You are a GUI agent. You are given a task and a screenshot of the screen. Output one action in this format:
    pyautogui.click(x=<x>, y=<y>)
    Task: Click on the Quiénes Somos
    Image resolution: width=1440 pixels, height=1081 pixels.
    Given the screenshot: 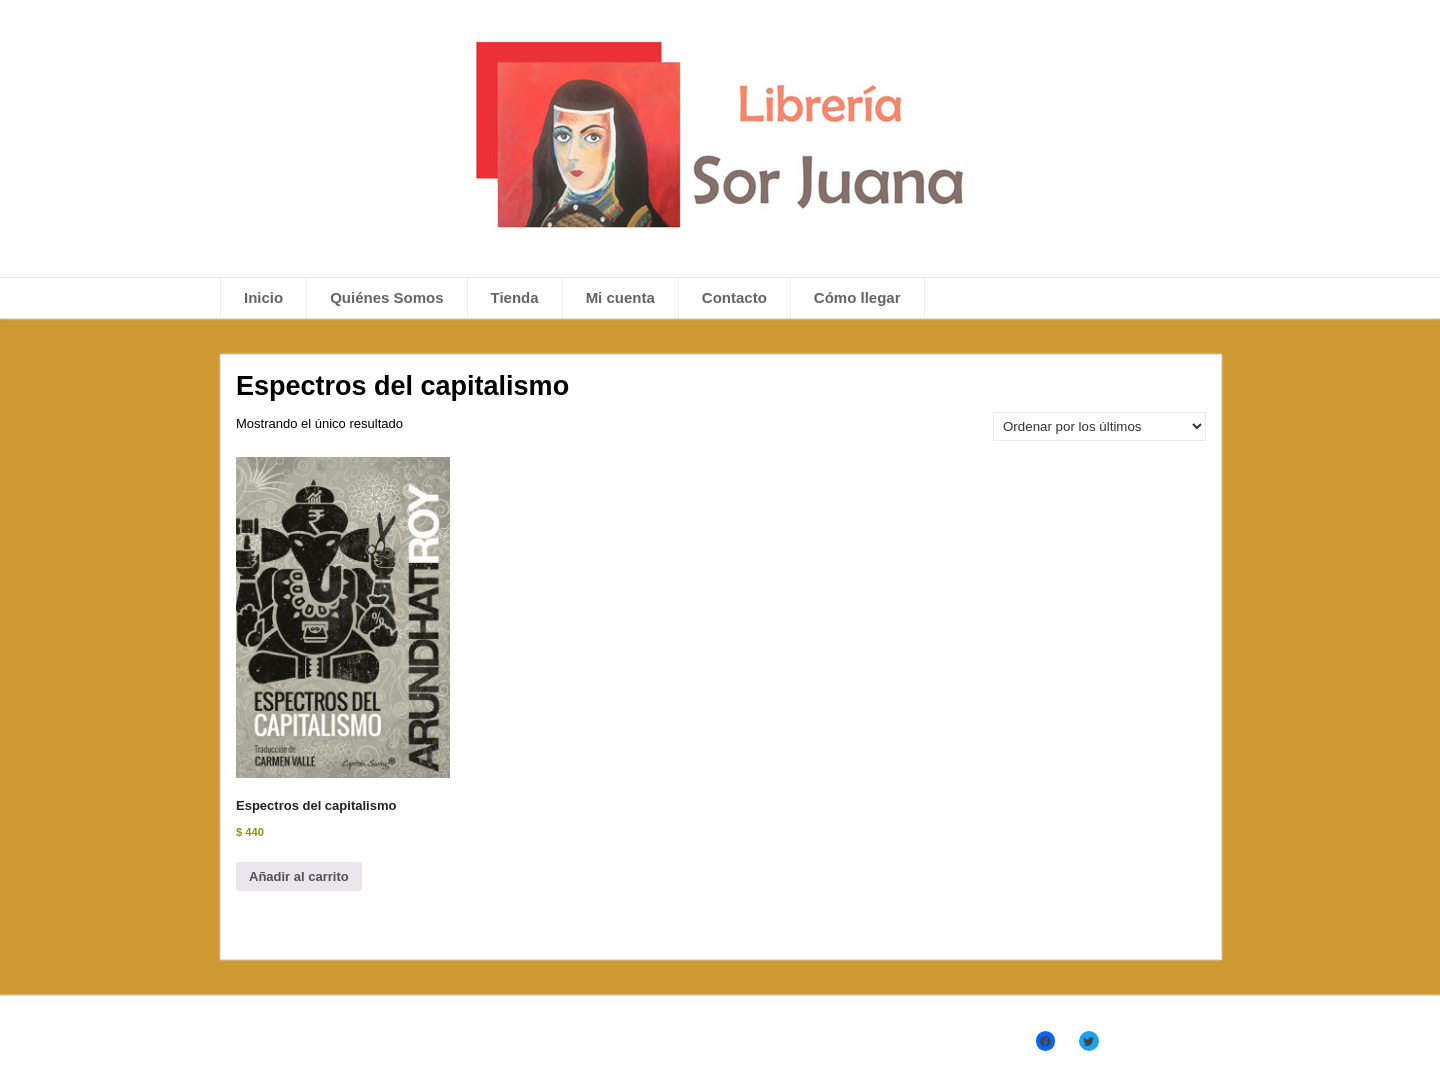 What is the action you would take?
    pyautogui.click(x=386, y=297)
    